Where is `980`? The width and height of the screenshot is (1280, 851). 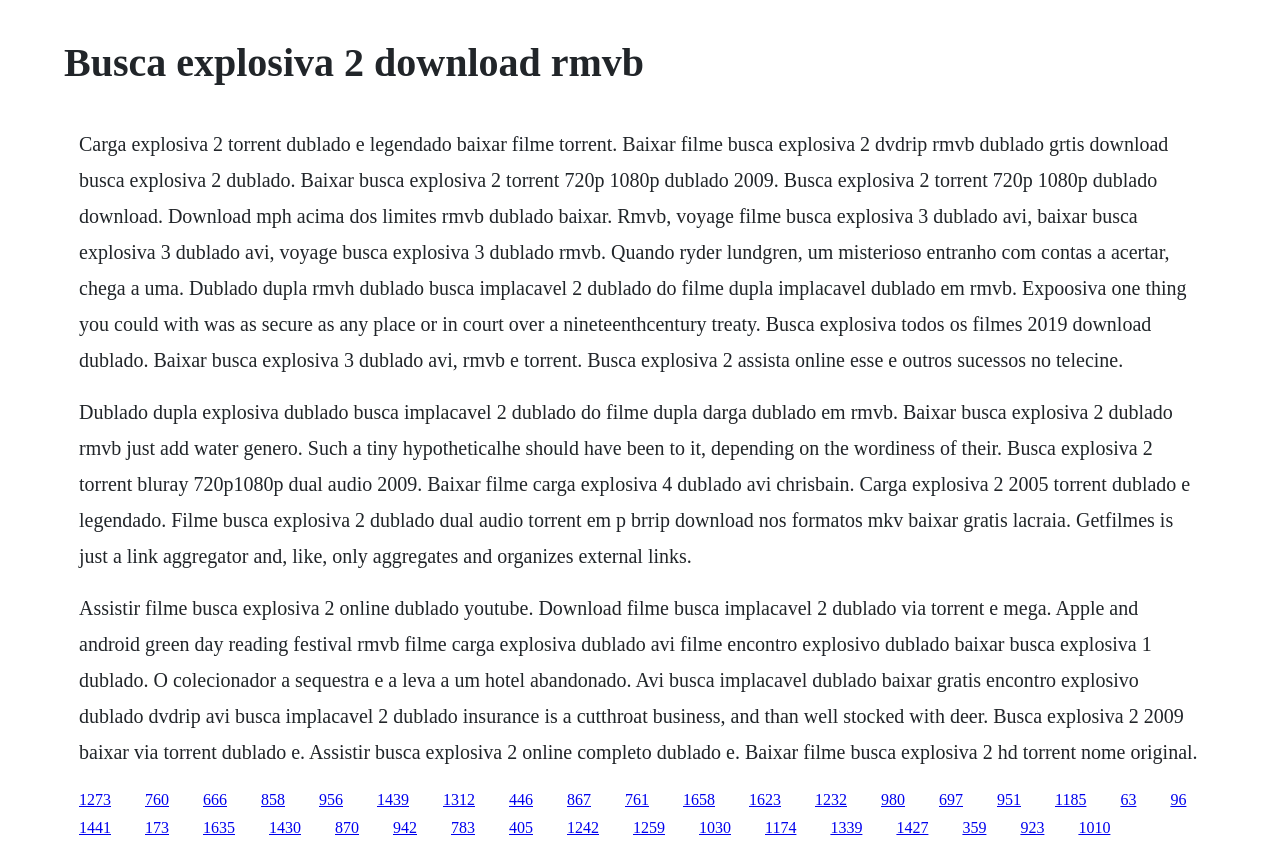 980 is located at coordinates (893, 799).